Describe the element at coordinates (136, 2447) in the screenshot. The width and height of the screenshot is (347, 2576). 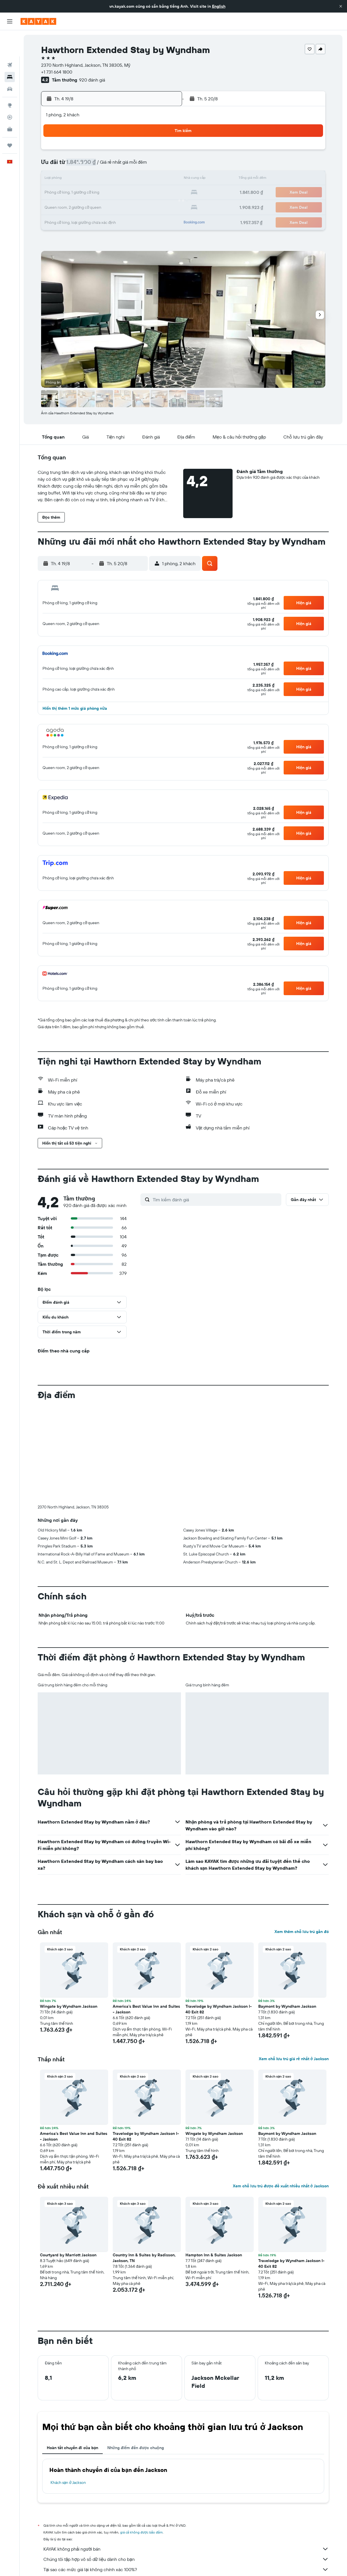
I see `Những điểm đến được chuộng [tab]` at that location.